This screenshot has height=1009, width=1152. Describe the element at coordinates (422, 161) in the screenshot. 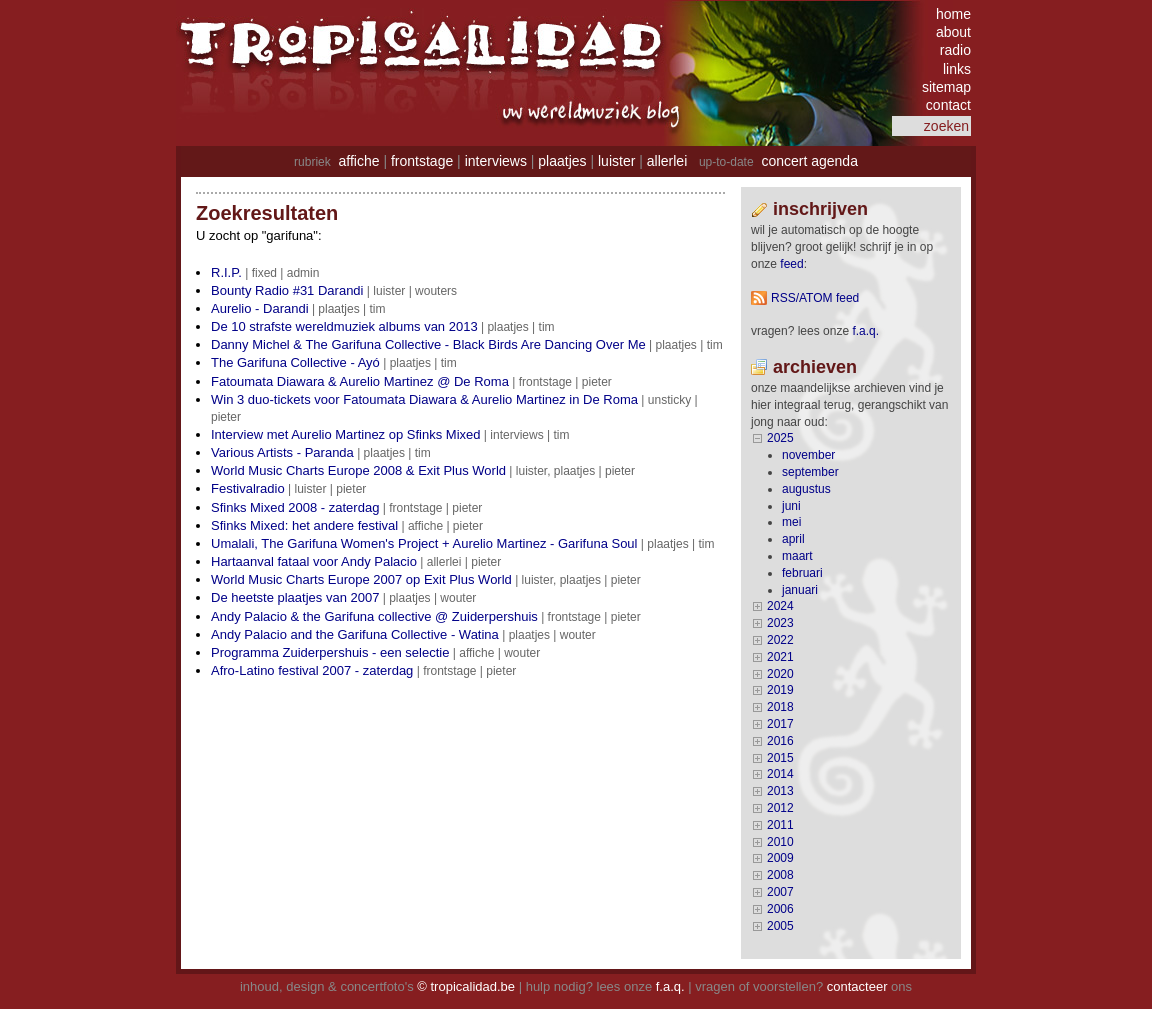

I see `frontstage` at that location.